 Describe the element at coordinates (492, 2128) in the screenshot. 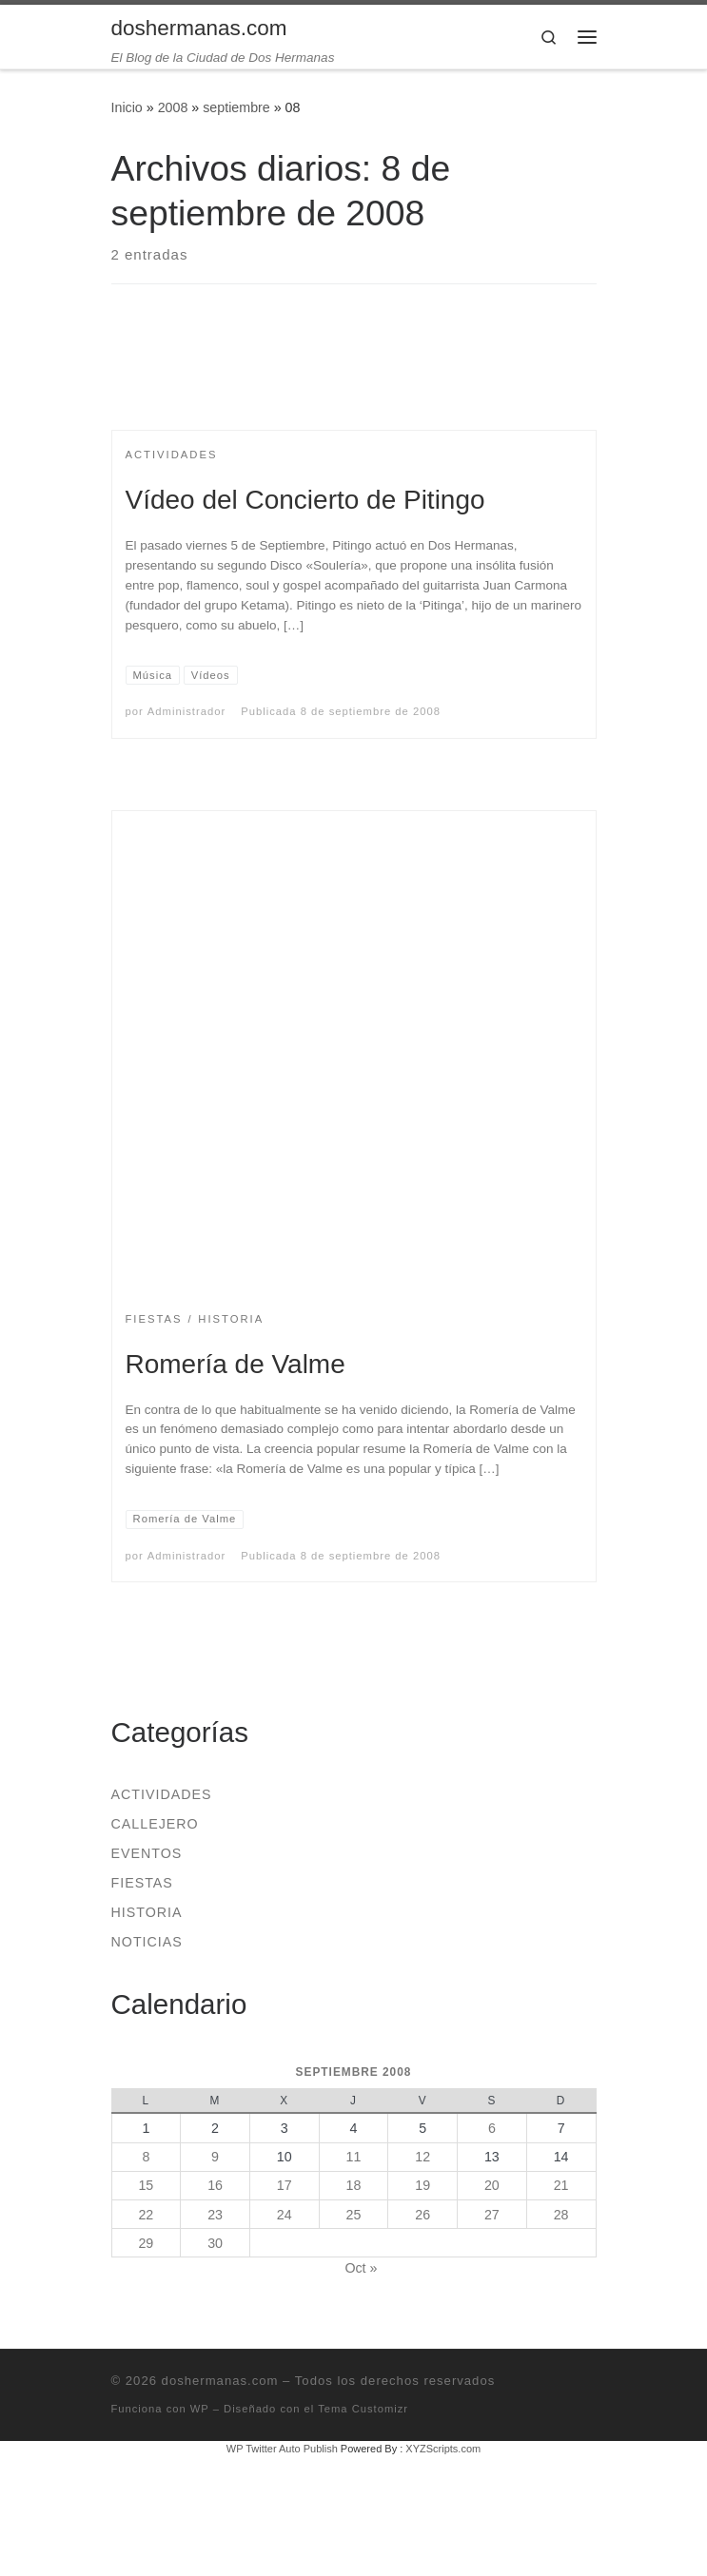

I see `6 [Entradas publicadas el 6 de September de 2008]` at that location.